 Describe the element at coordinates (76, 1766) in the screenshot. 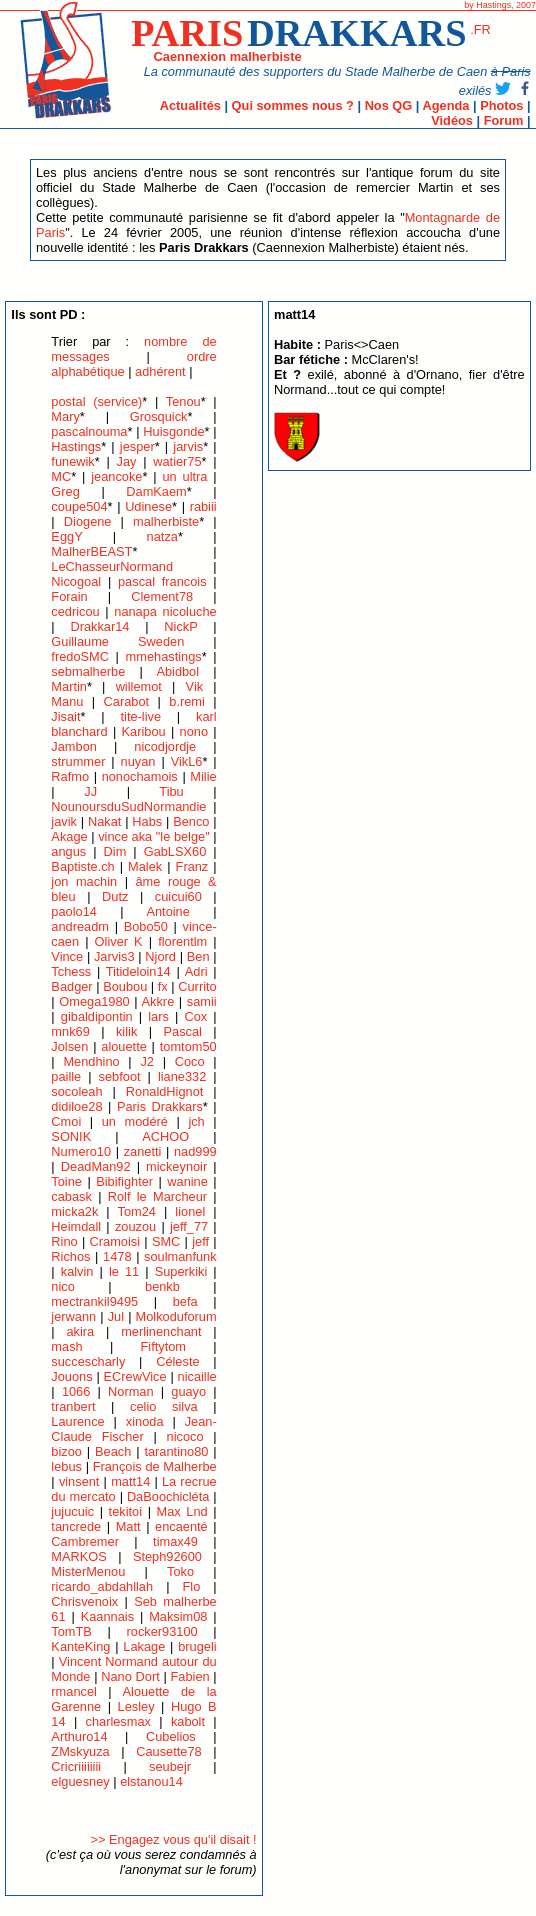

I see `Cricriiiiiiii` at that location.